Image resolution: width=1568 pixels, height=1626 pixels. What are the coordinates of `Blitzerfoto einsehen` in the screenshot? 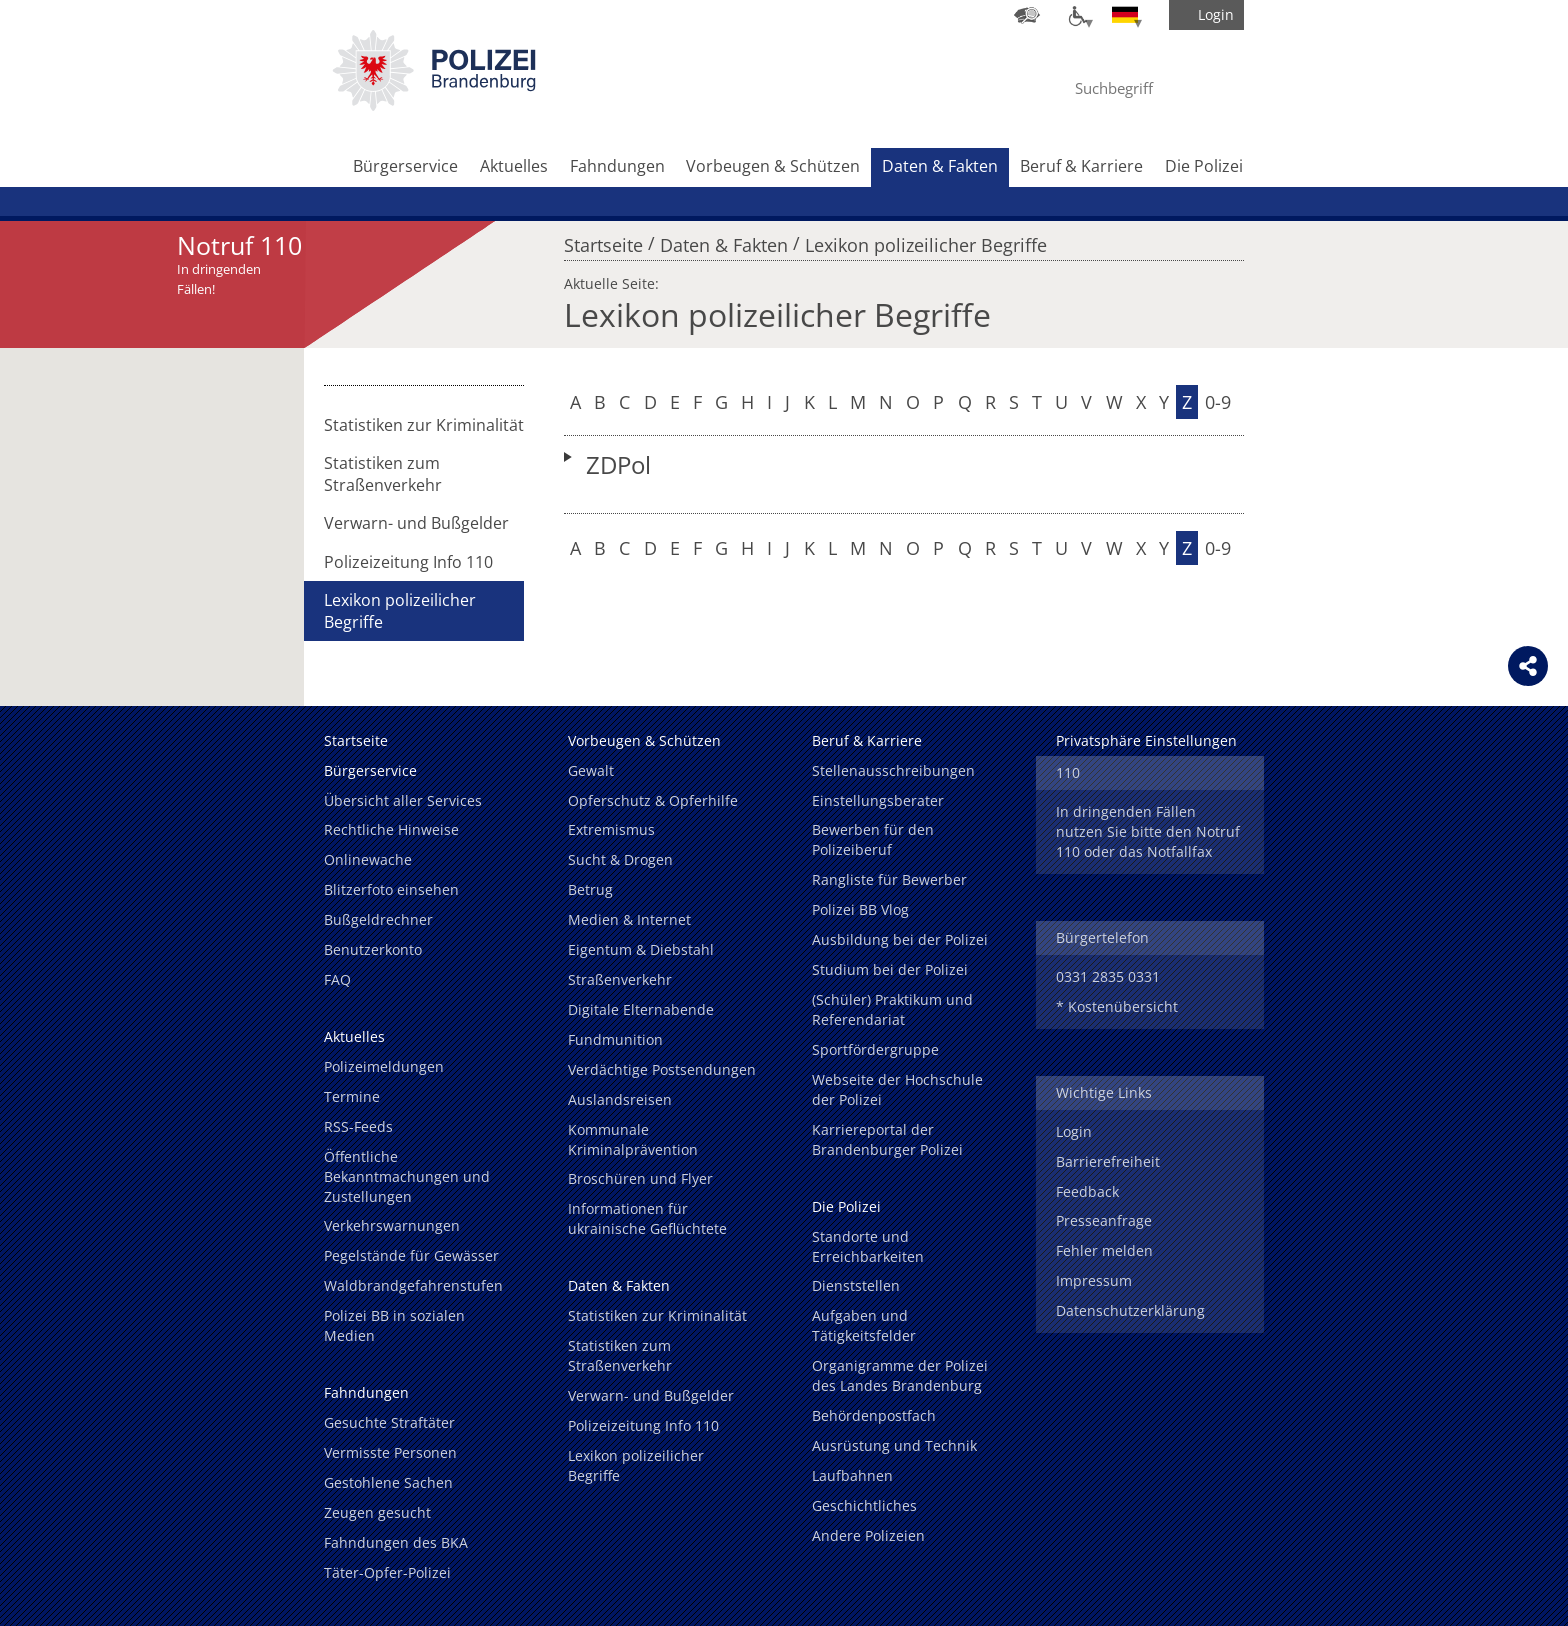 It's located at (391, 889).